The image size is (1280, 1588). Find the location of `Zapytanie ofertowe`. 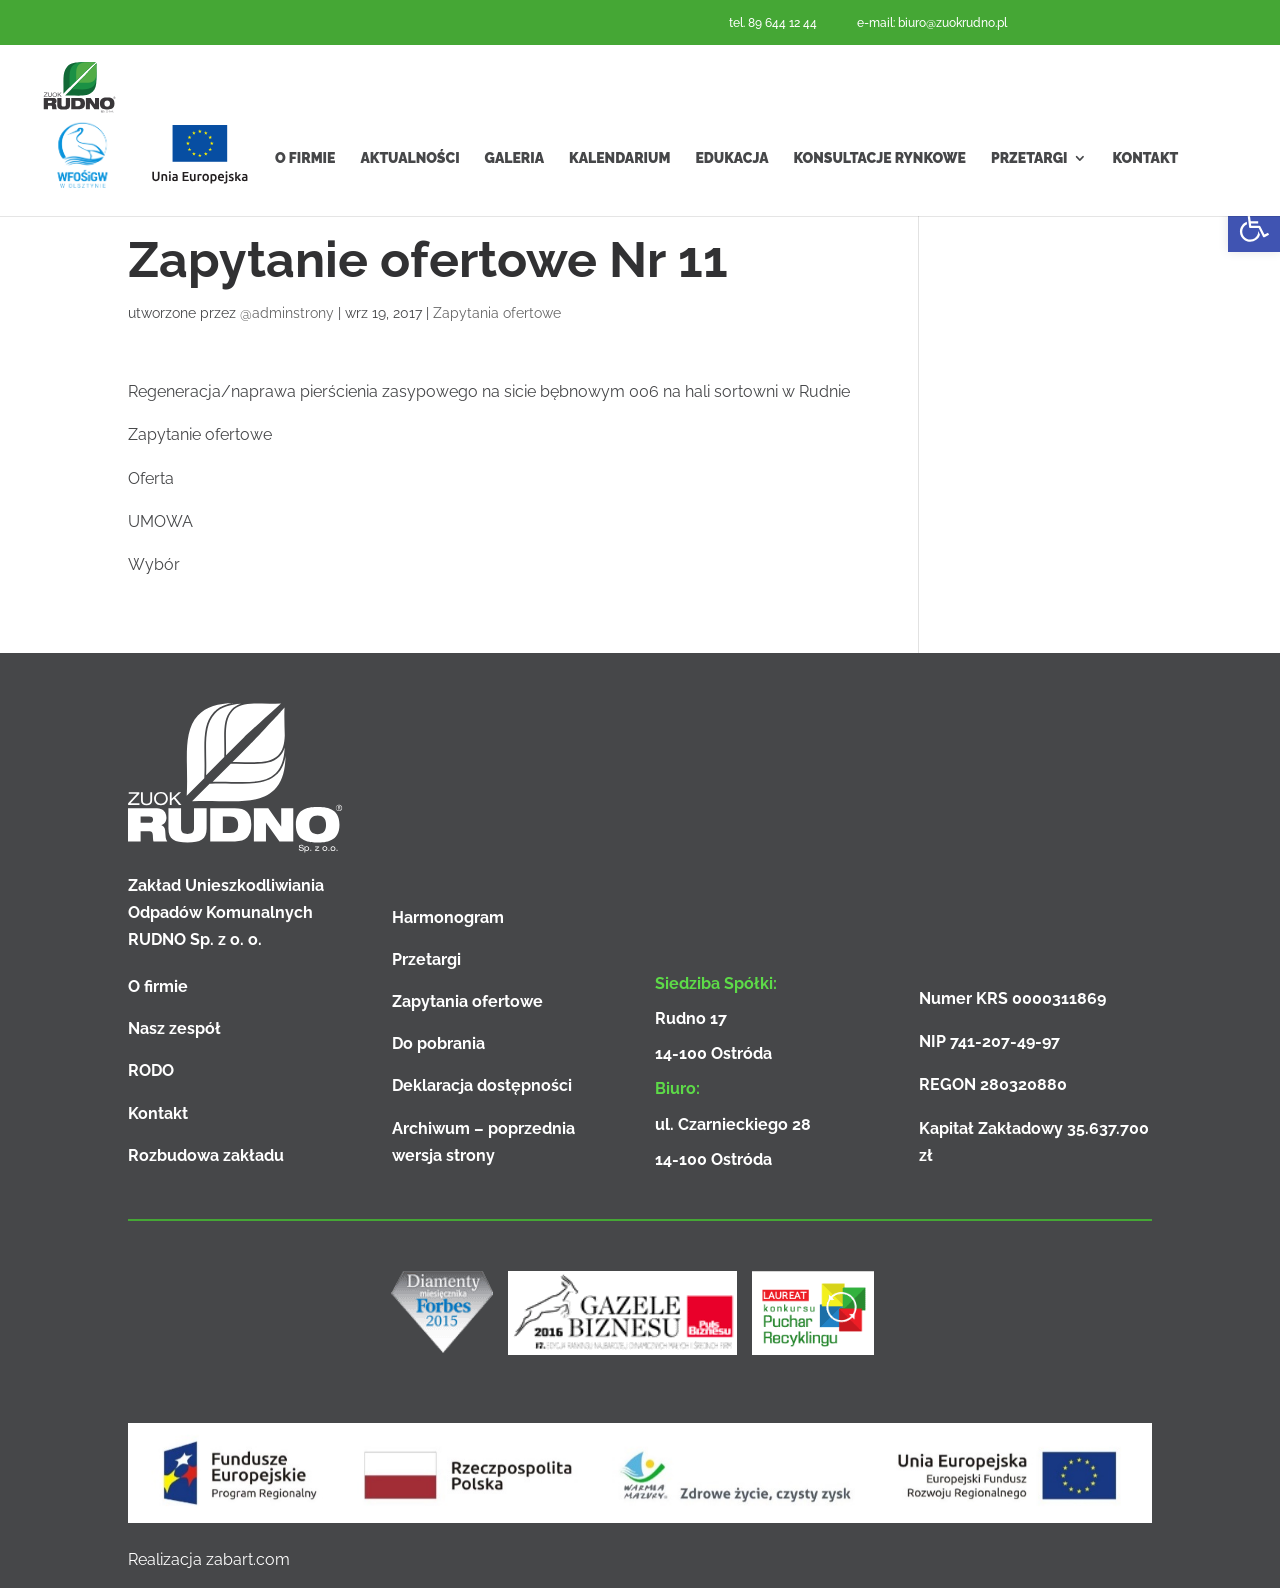

Zapytanie ofertowe is located at coordinates (200, 434).